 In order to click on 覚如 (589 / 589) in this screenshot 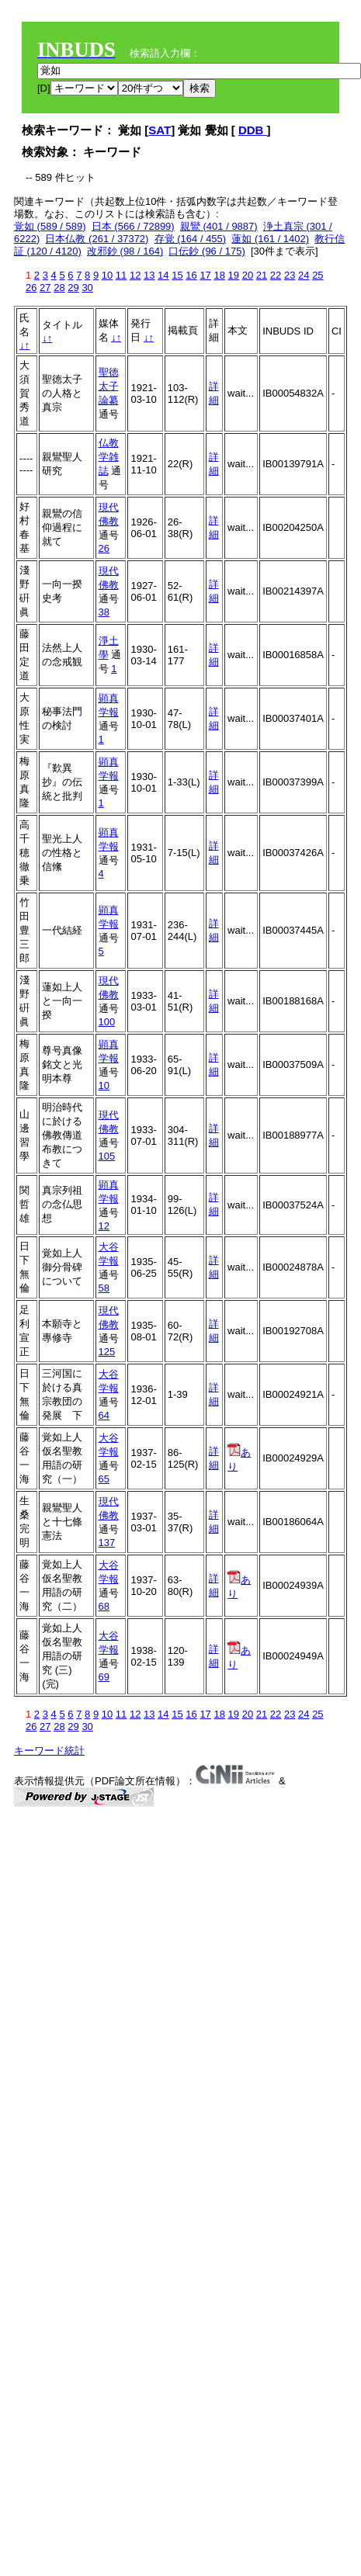, I will do `click(50, 226)`.